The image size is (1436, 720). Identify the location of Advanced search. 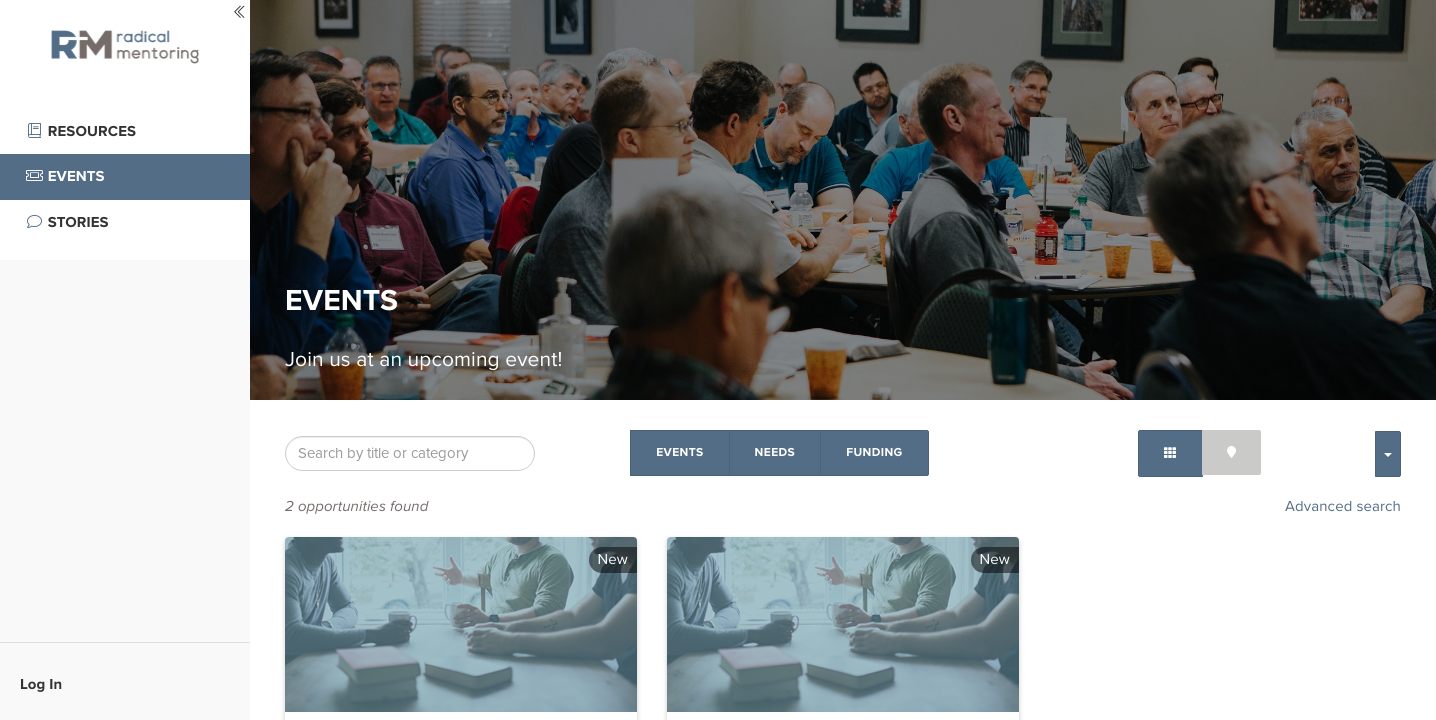
(1343, 506).